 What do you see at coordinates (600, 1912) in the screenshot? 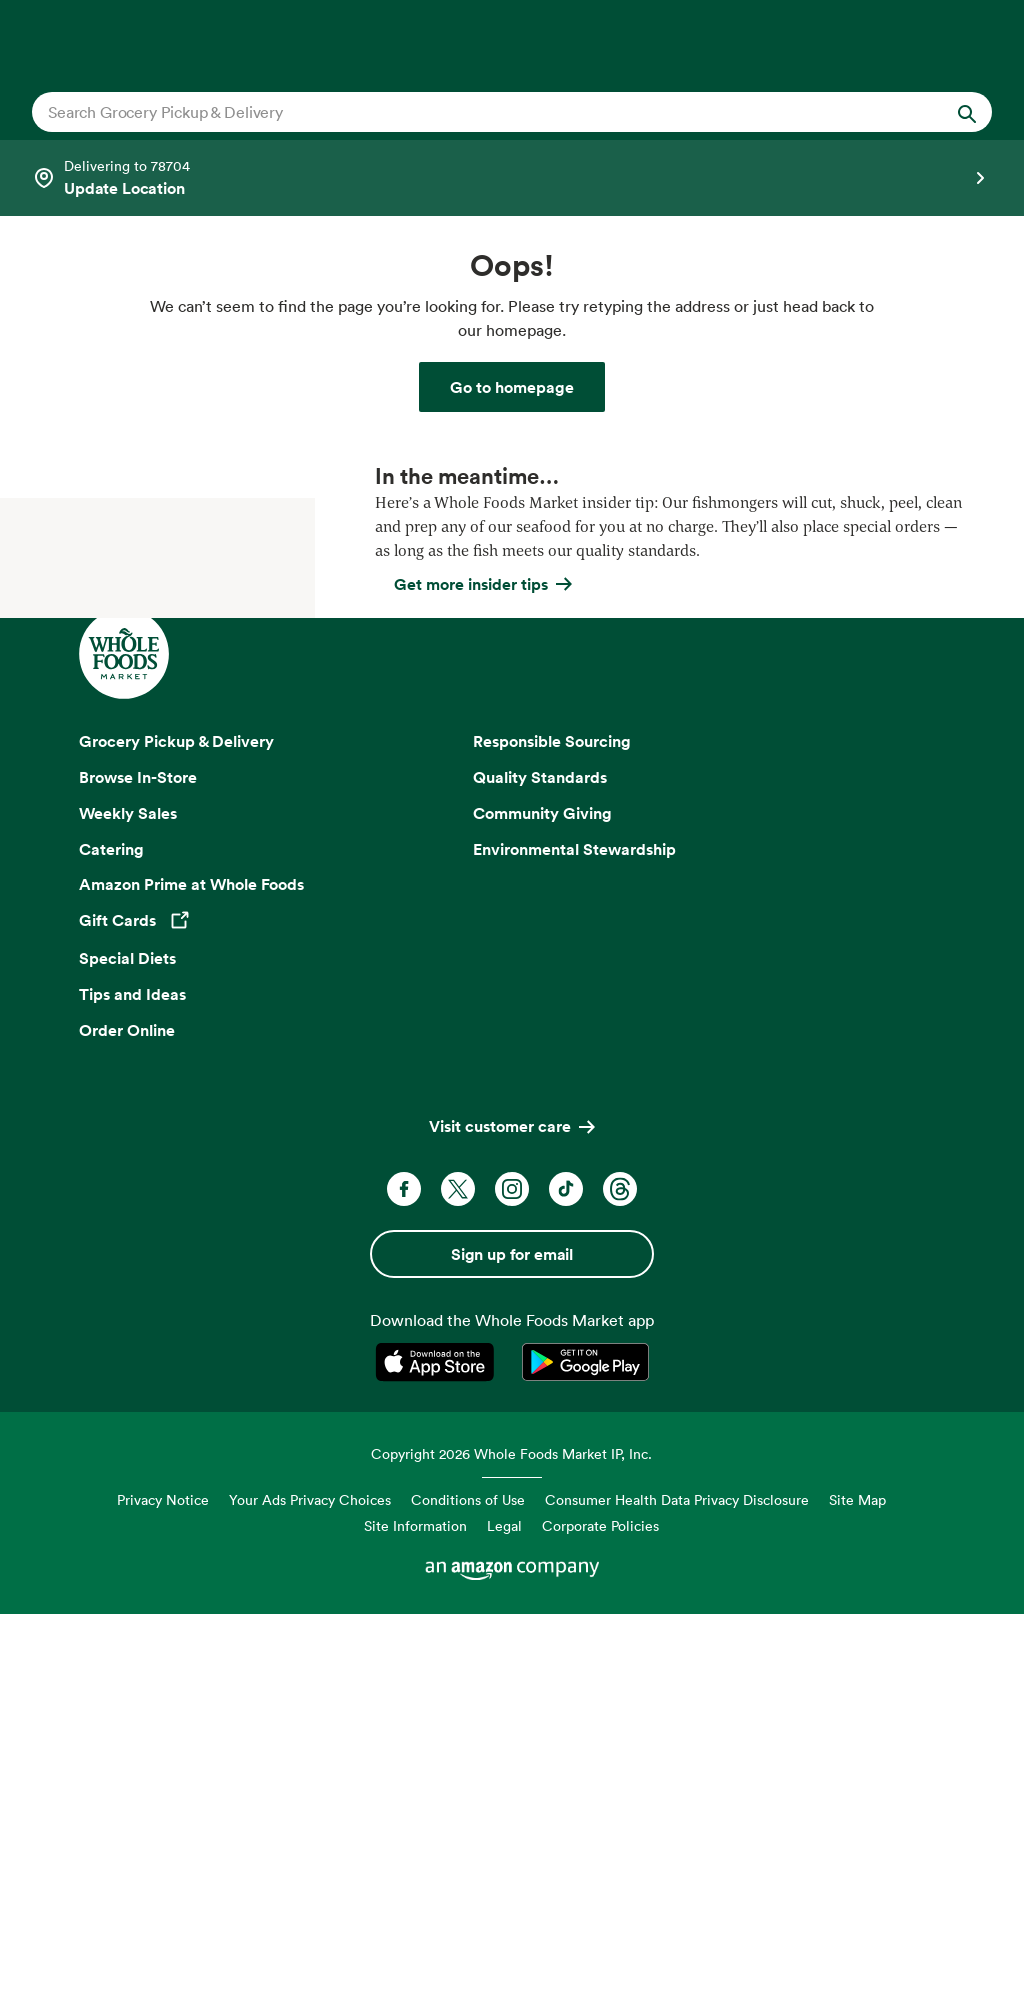
I see `Corporate Policies` at bounding box center [600, 1912].